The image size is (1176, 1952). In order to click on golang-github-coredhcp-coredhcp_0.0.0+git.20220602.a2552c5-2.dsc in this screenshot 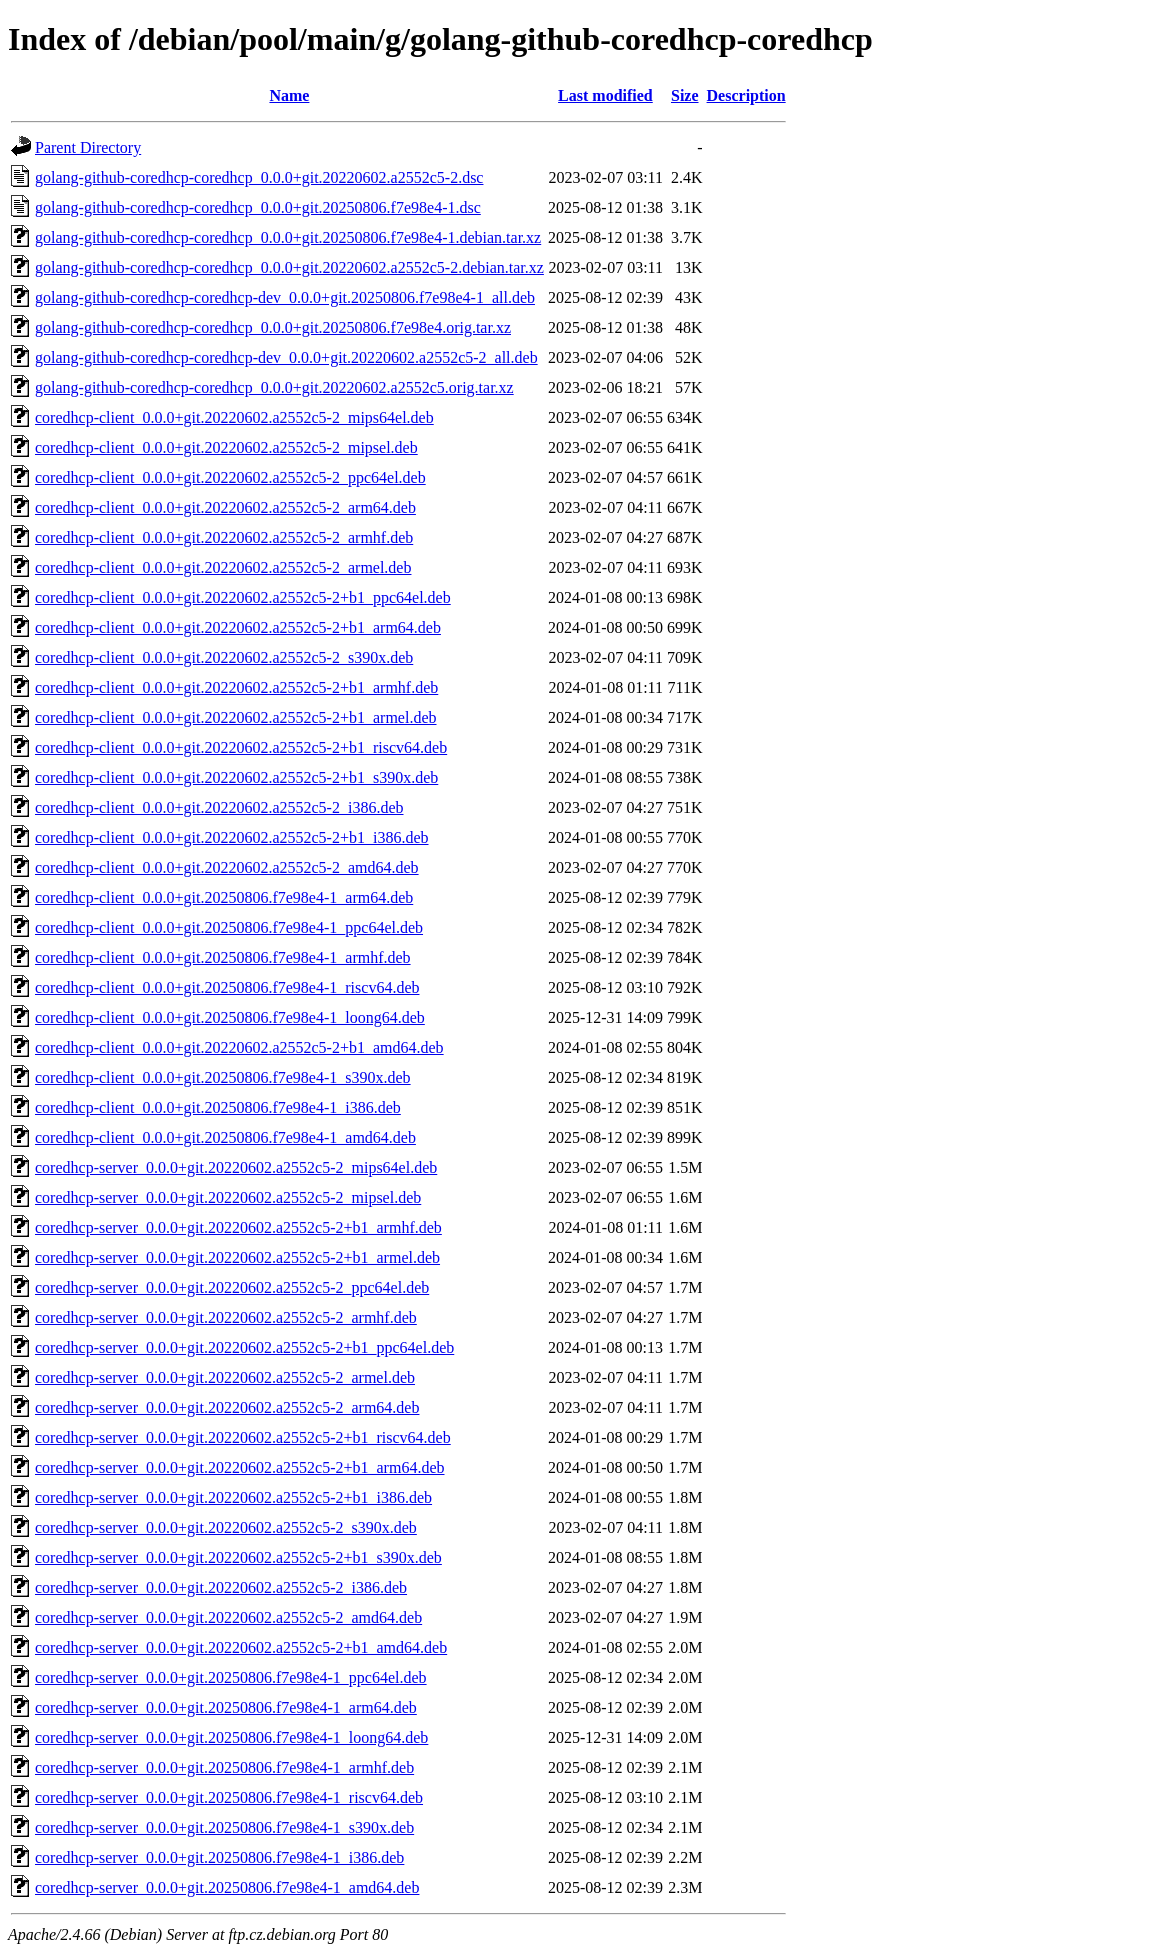, I will do `click(259, 177)`.